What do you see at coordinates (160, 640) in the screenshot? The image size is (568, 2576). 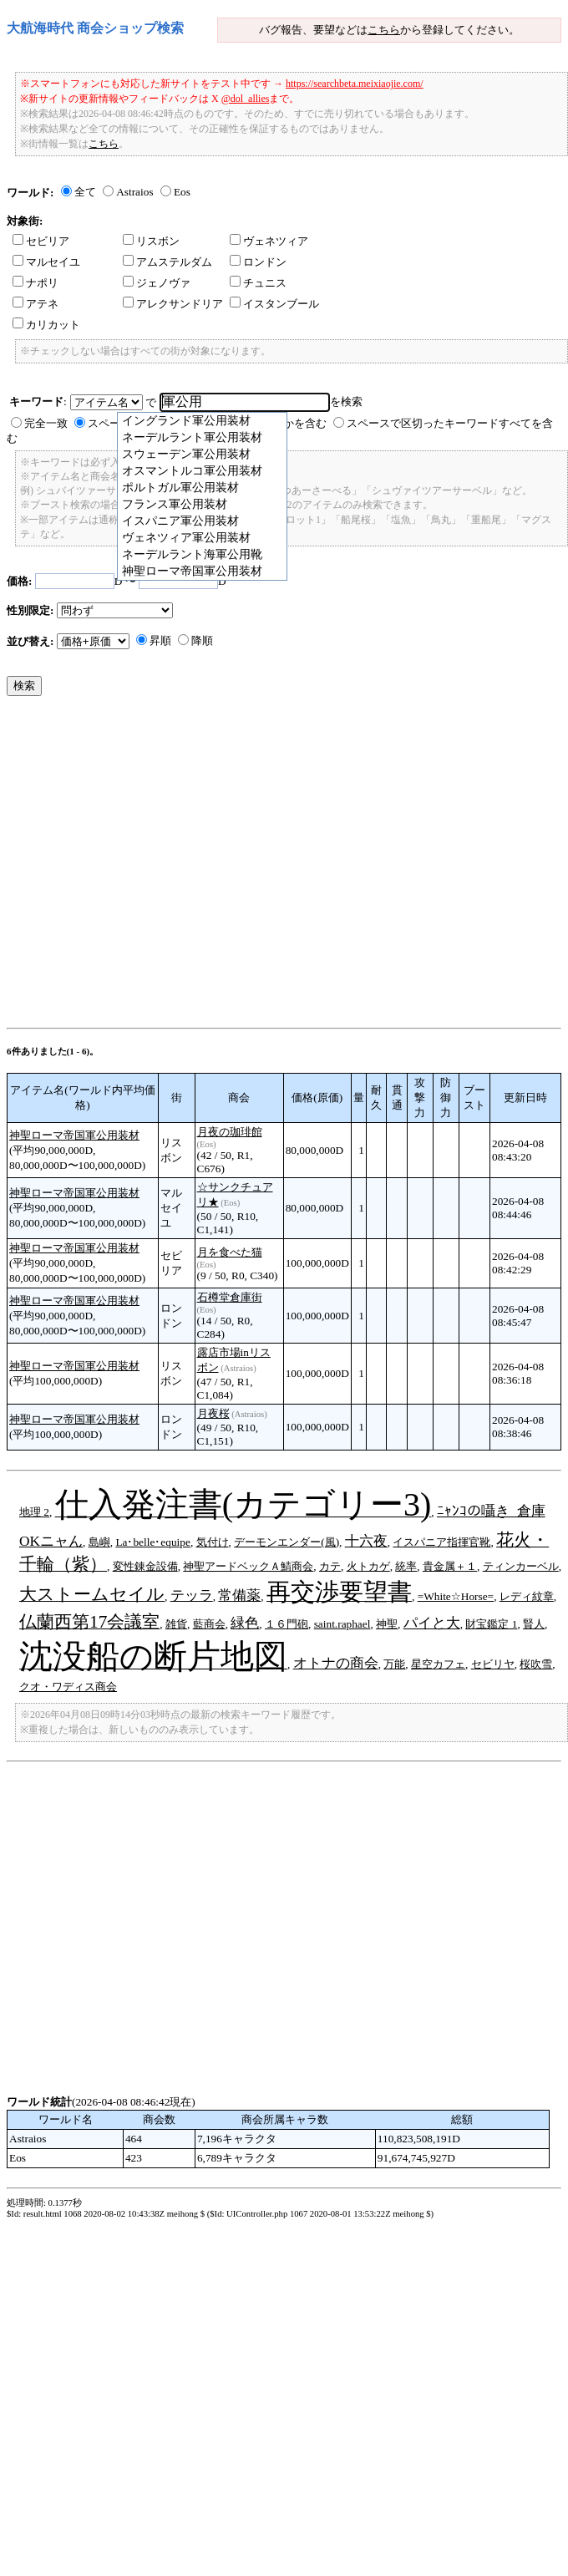 I see `昇順` at bounding box center [160, 640].